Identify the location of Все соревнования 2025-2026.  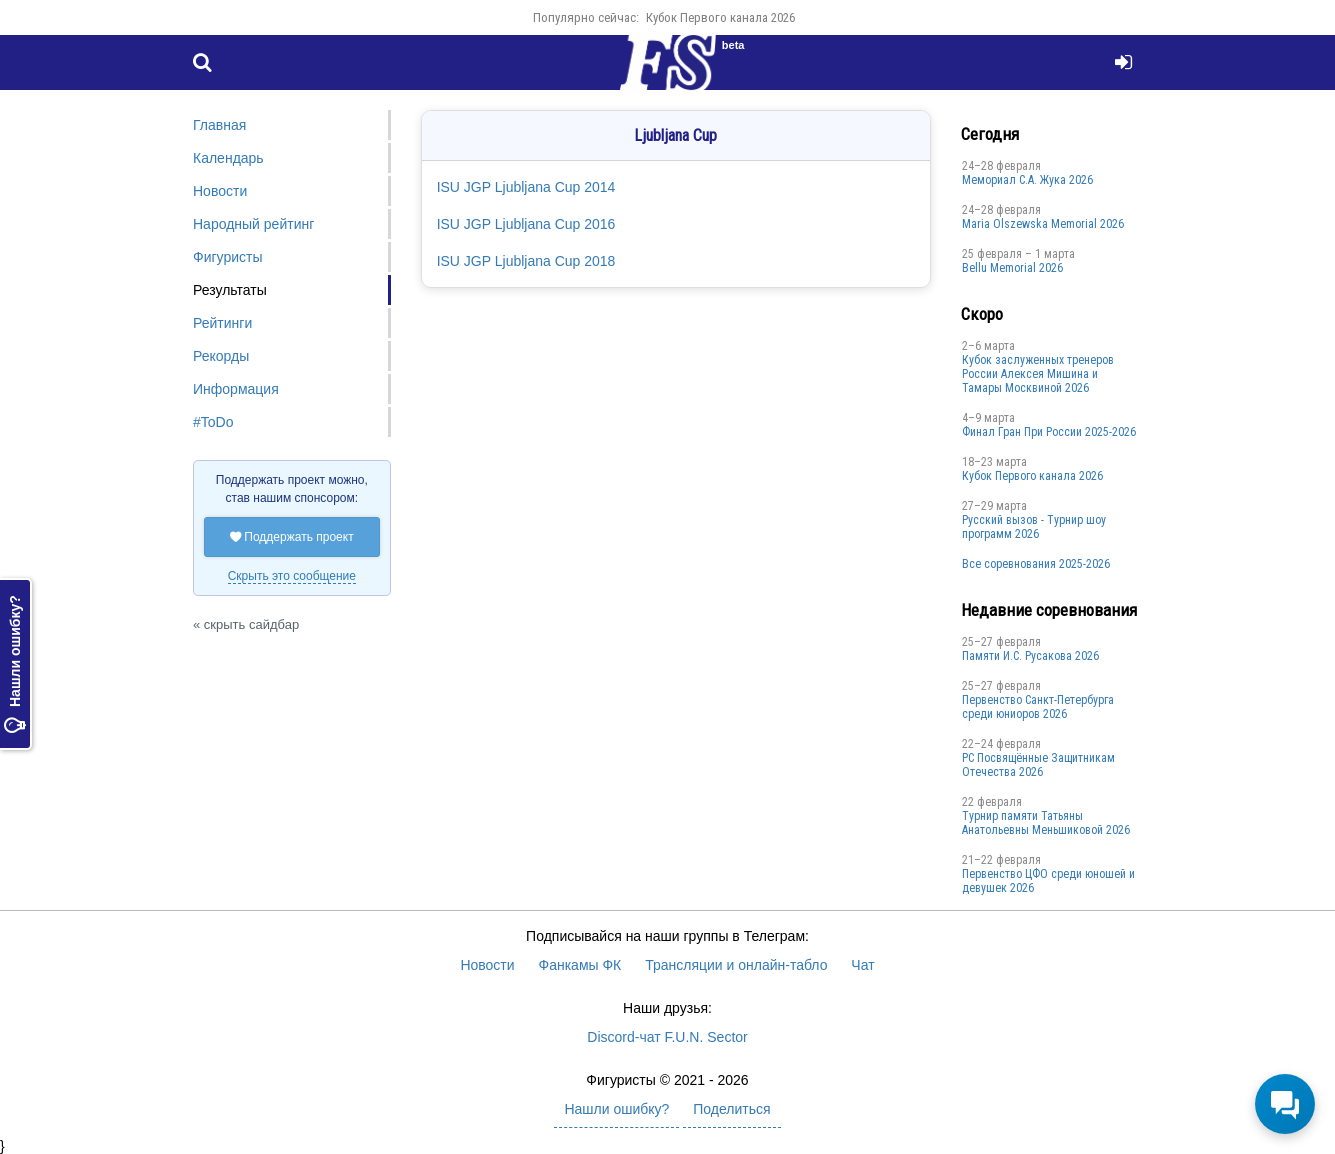
(1036, 564).